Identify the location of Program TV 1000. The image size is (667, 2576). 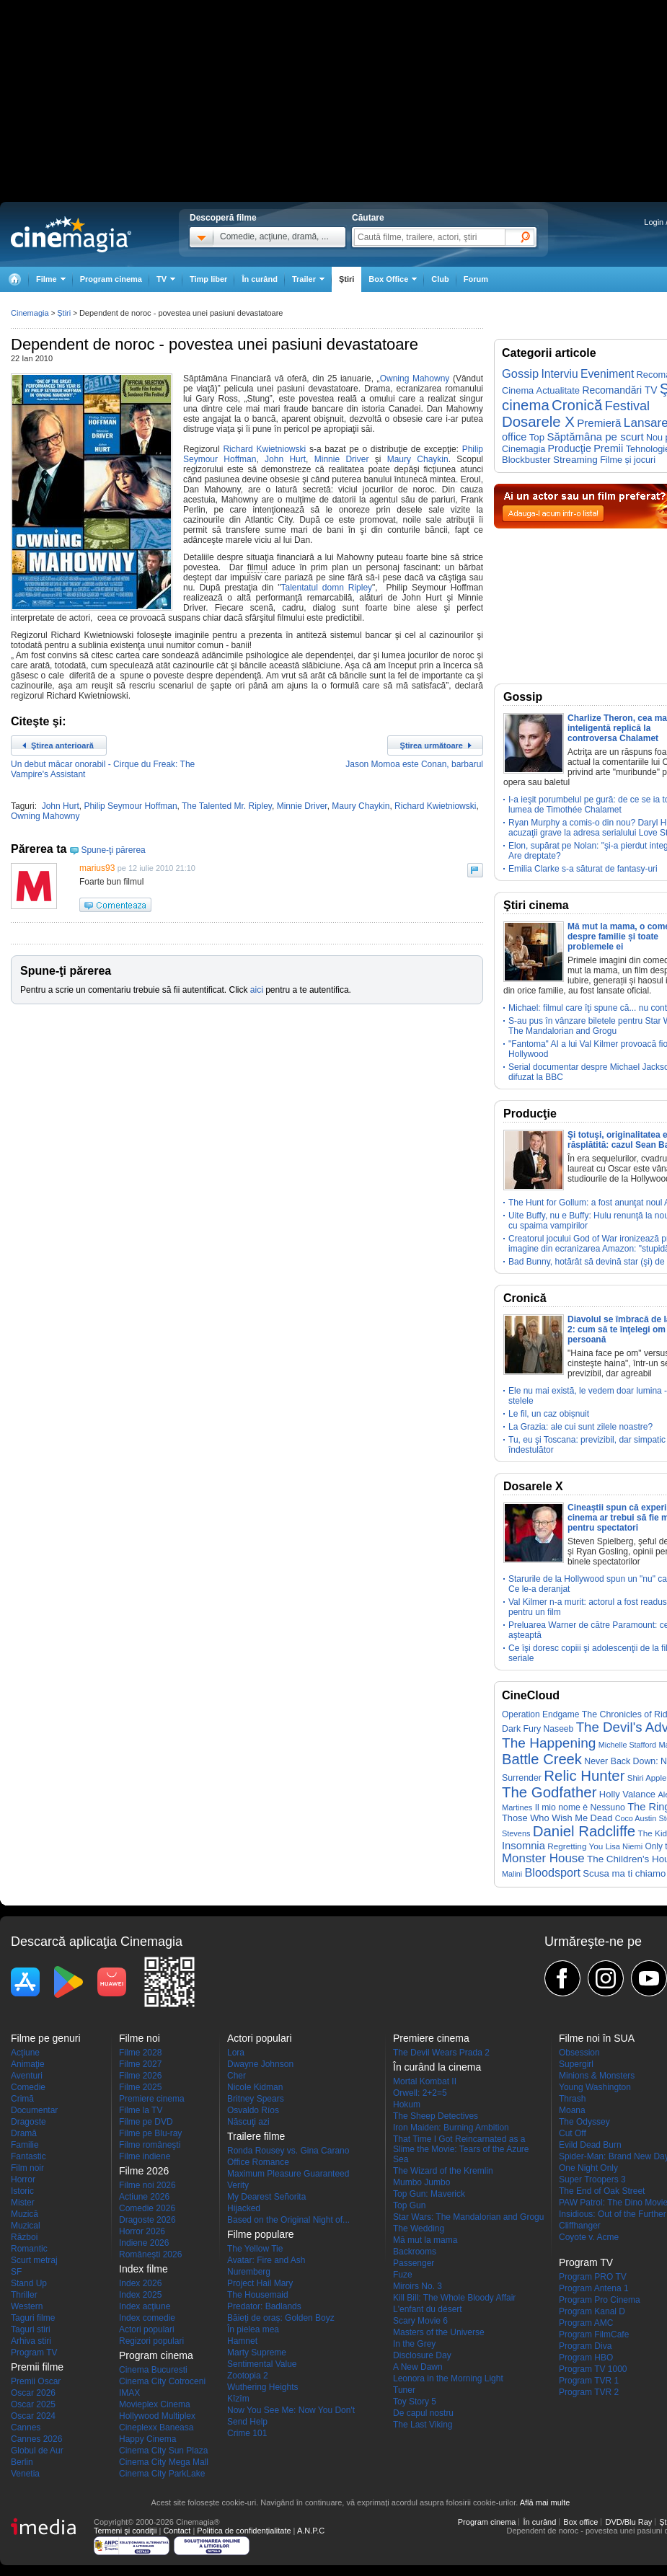
(593, 2369).